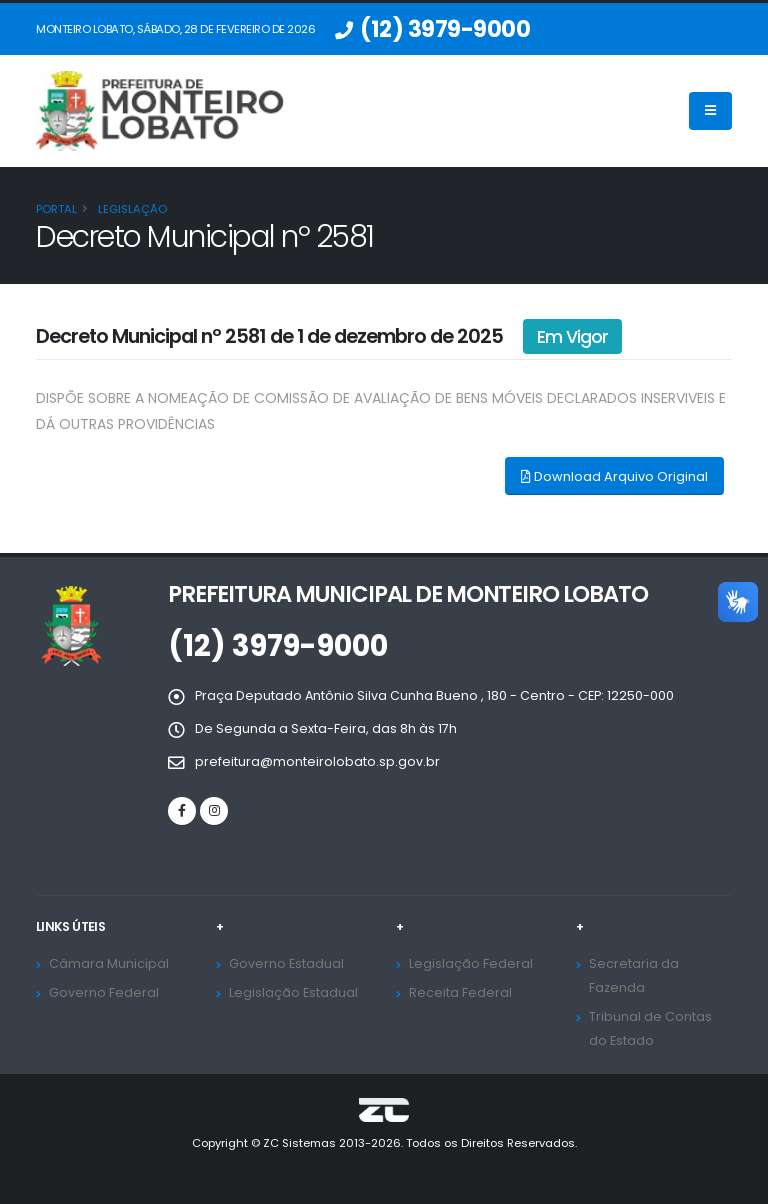 This screenshot has width=768, height=1204. I want to click on Legislação Estadual, so click(293, 992).